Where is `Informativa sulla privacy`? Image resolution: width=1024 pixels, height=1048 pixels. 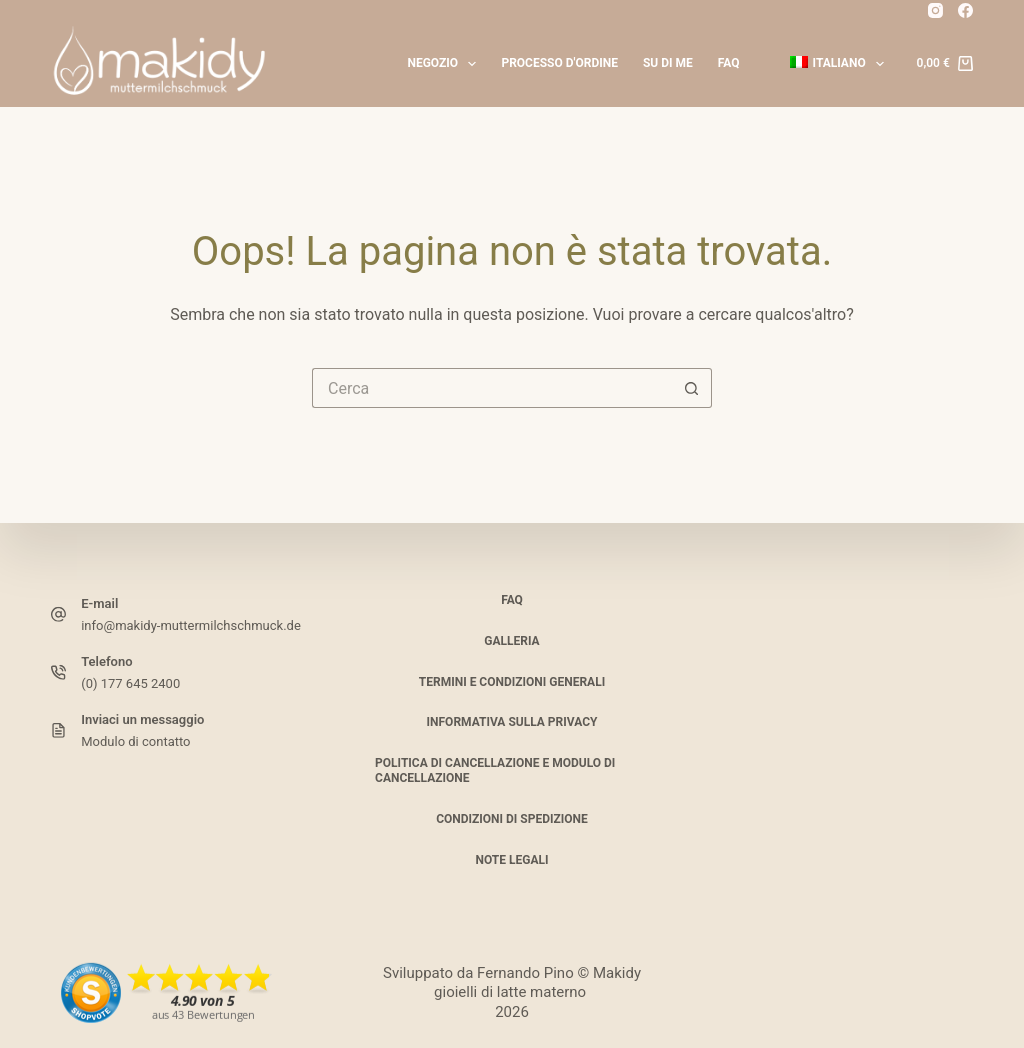
Informativa sulla privacy is located at coordinates (512, 722).